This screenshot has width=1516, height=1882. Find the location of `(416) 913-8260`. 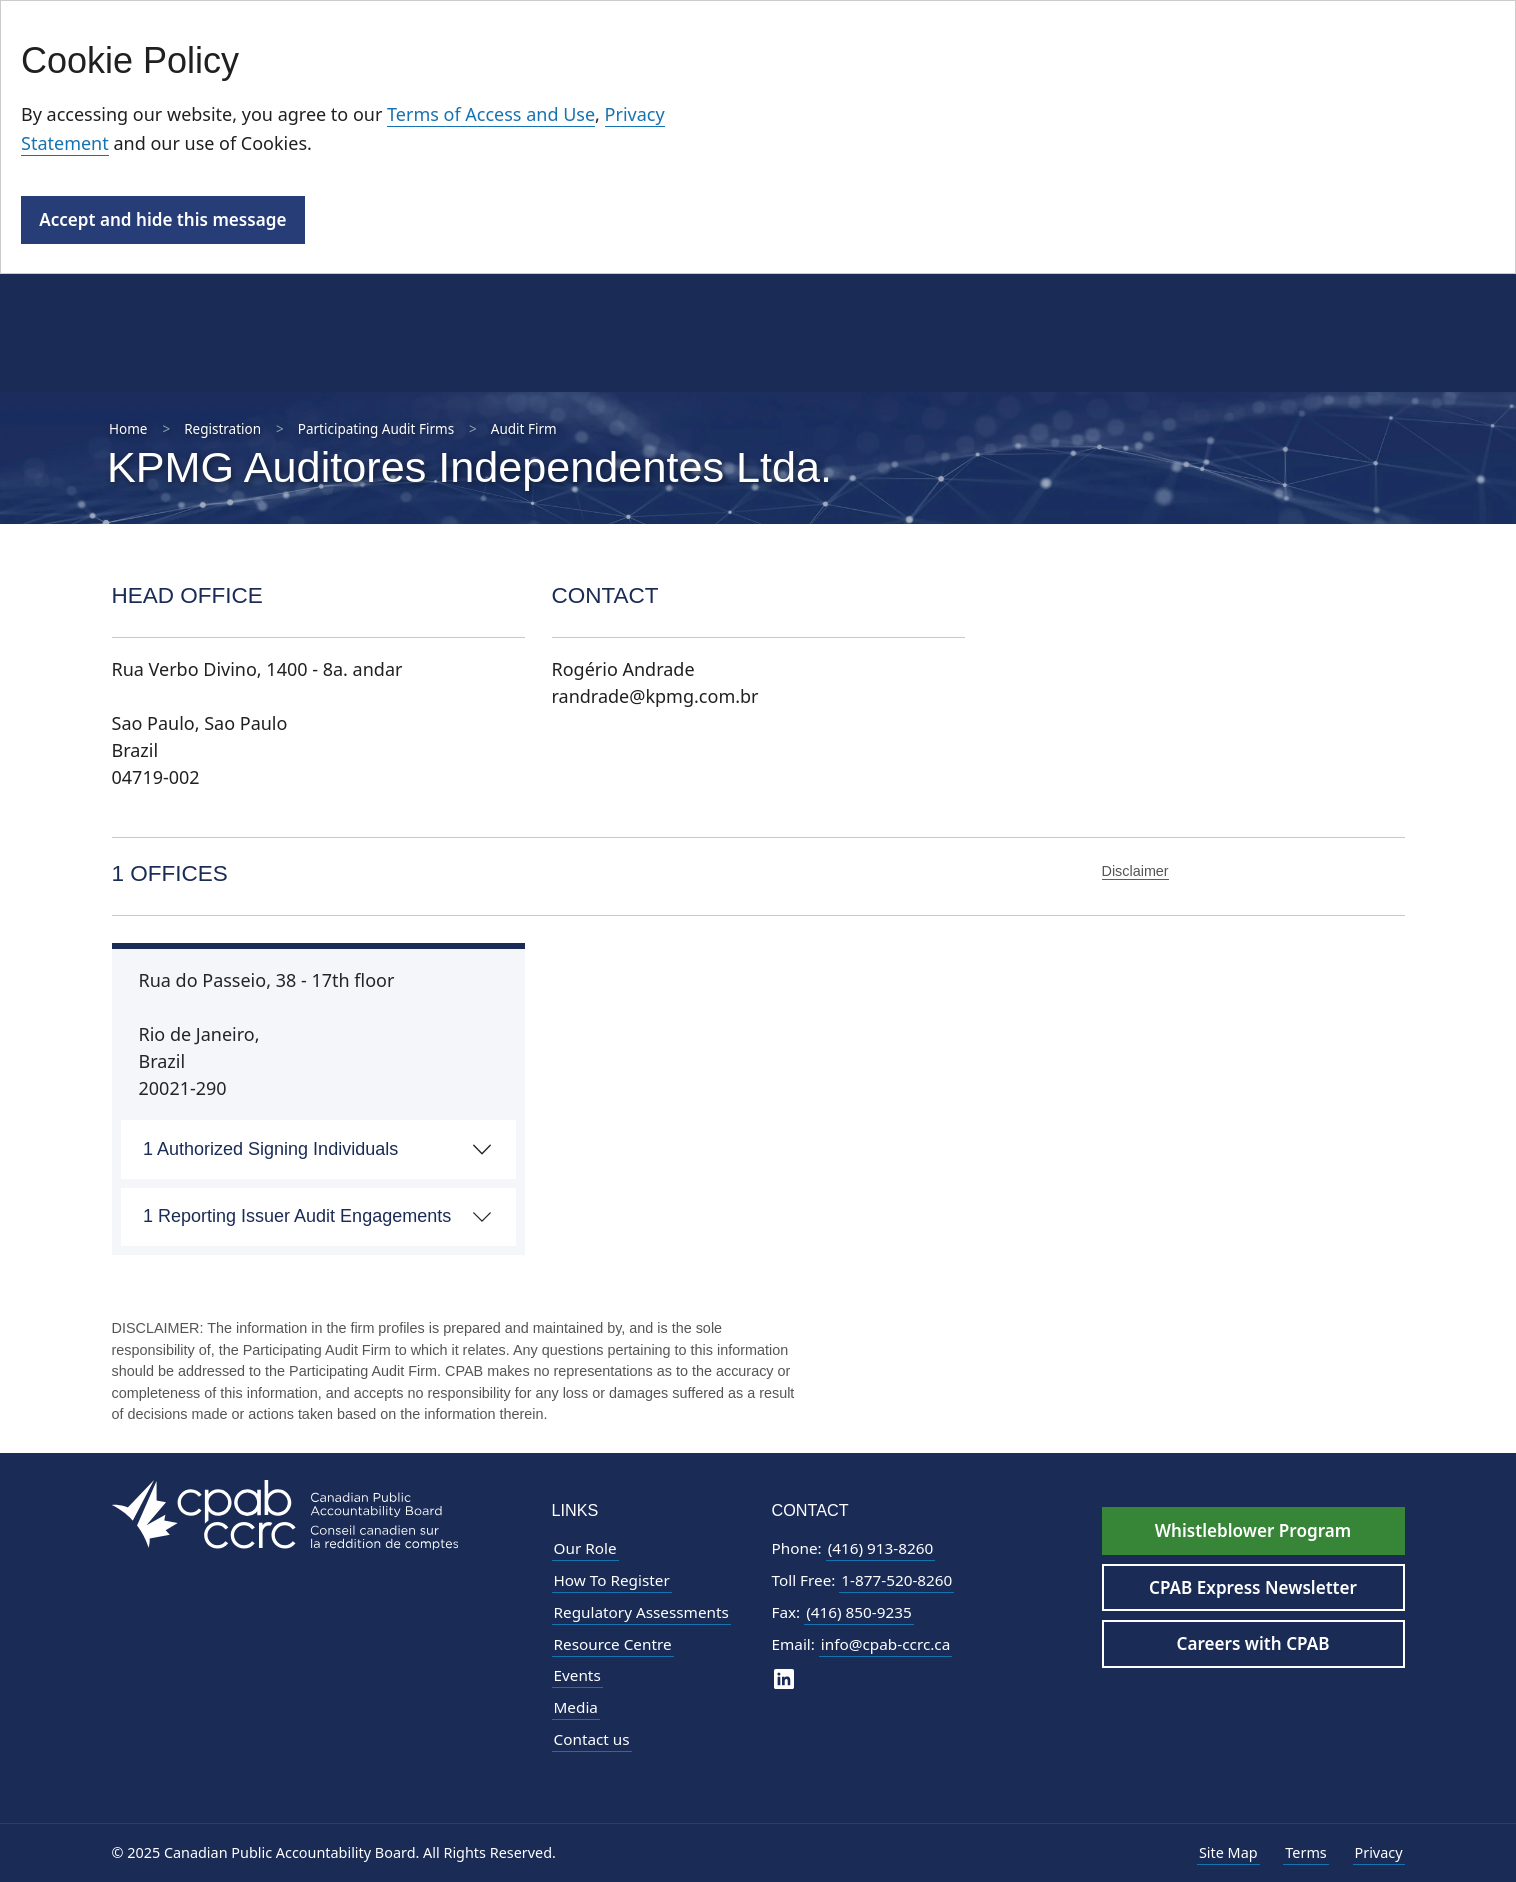

(416) 913-8260 is located at coordinates (881, 1548).